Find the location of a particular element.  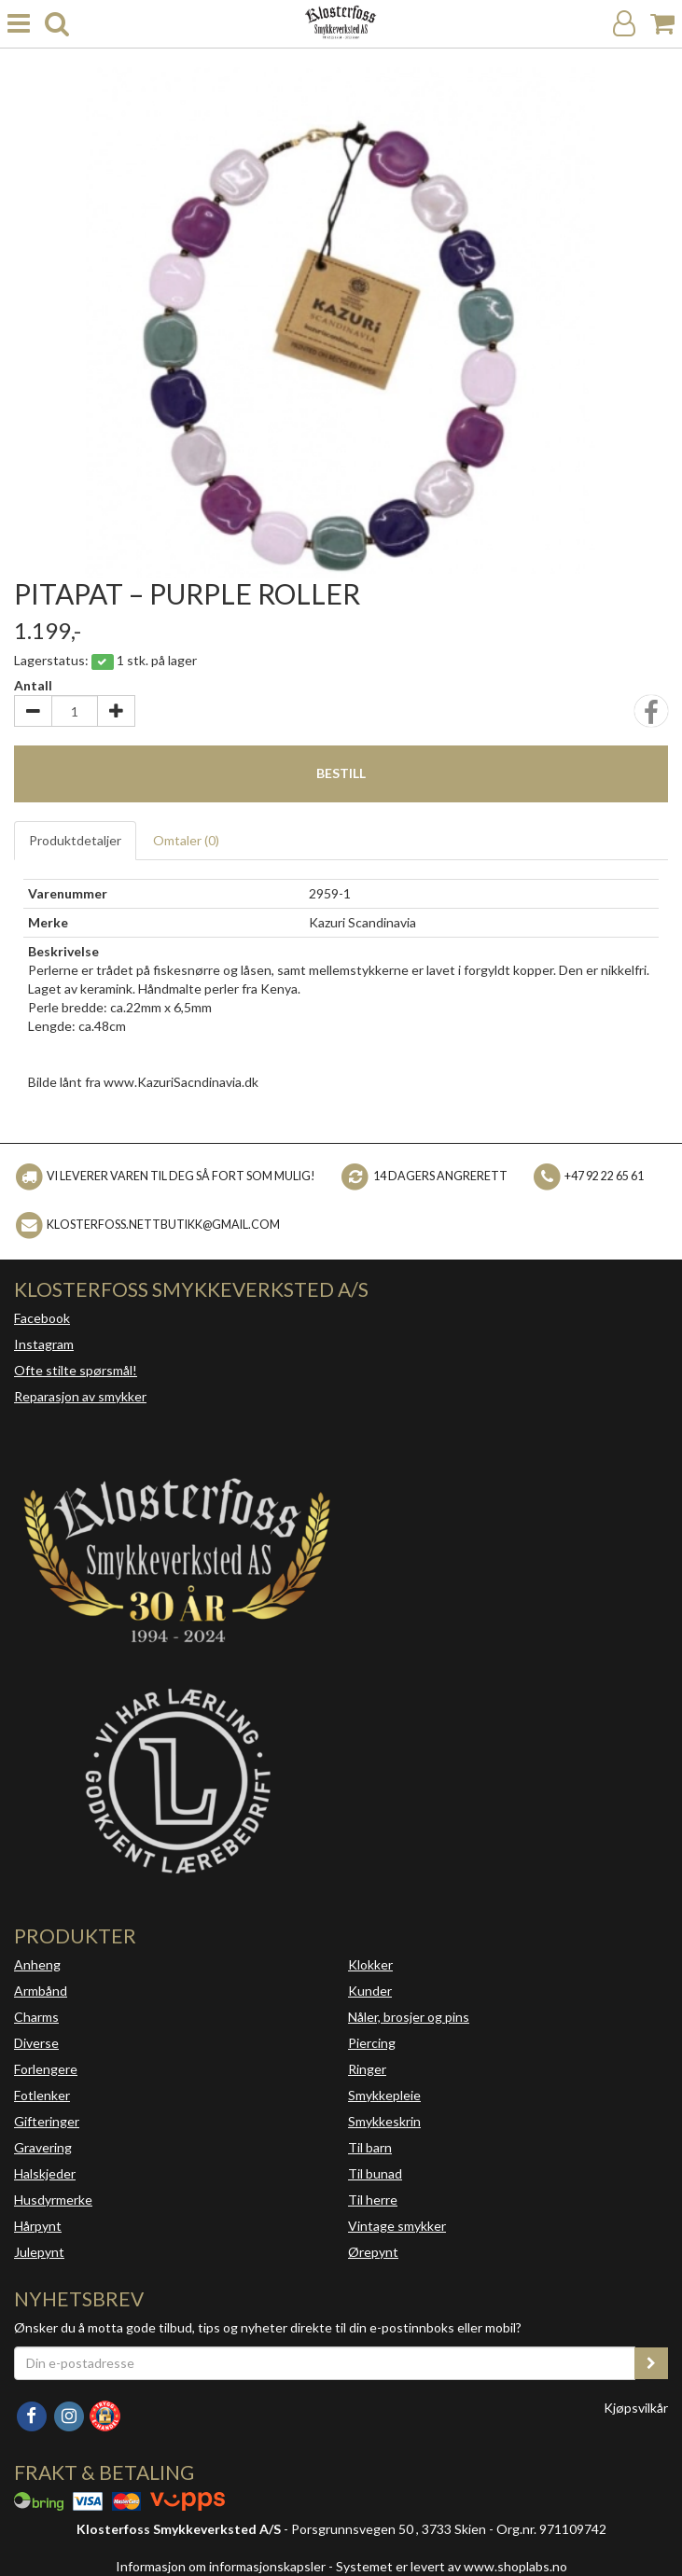

Diverse is located at coordinates (36, 2043).